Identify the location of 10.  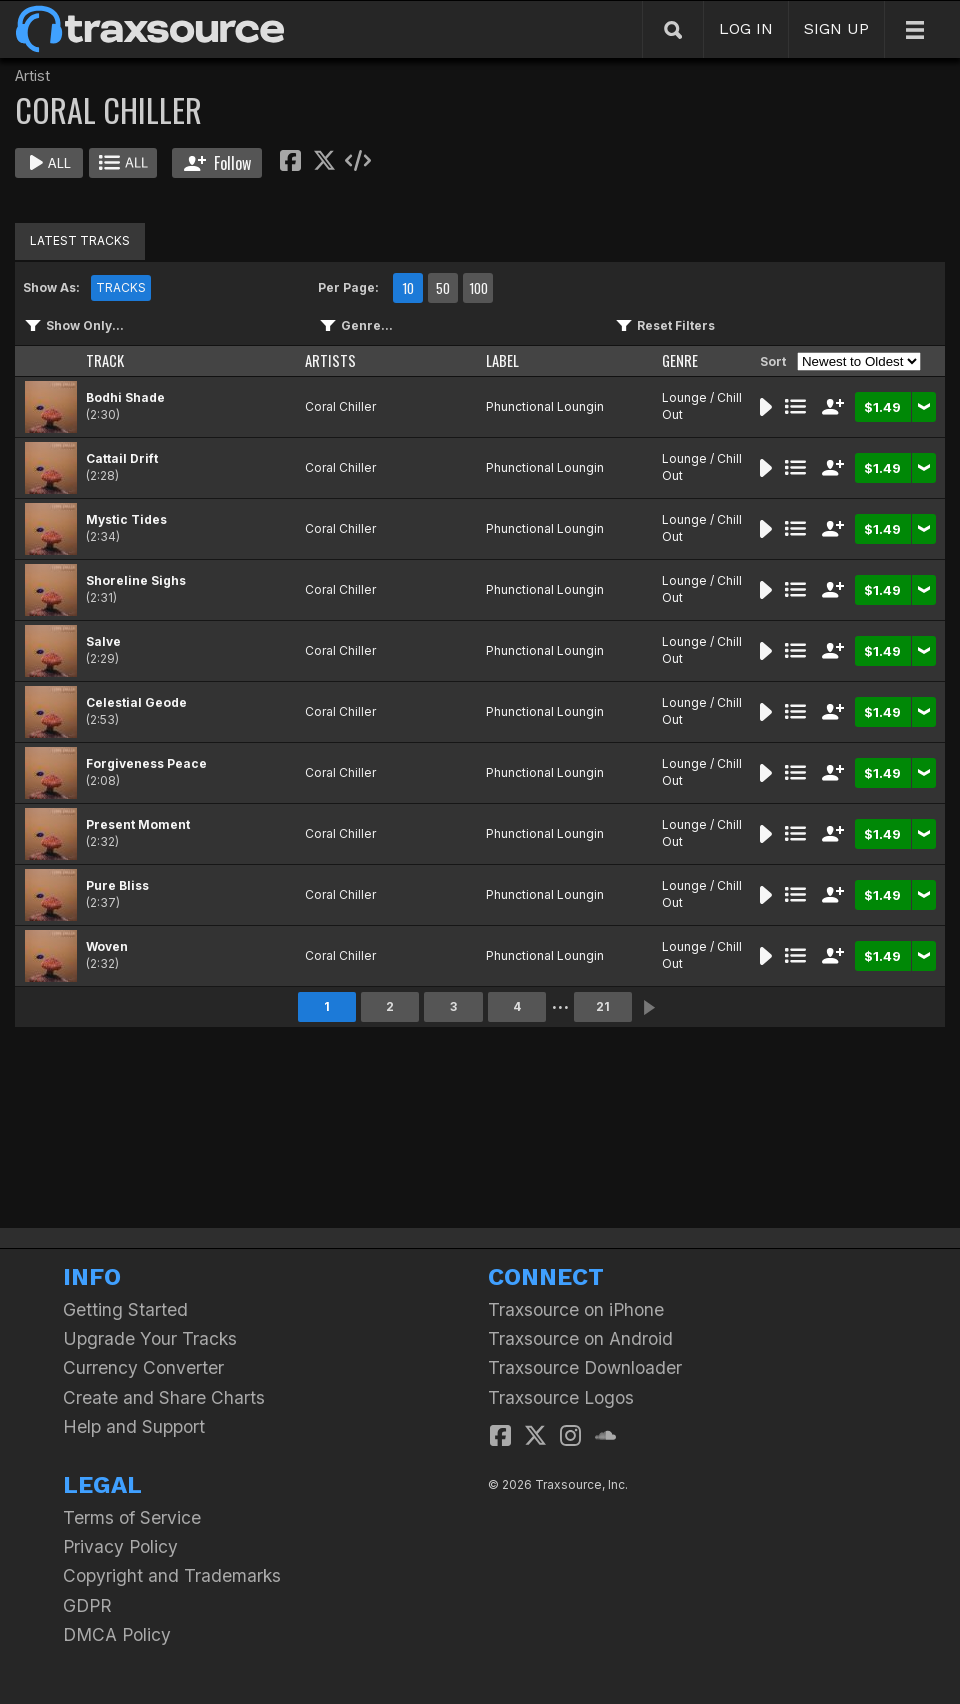
(408, 288).